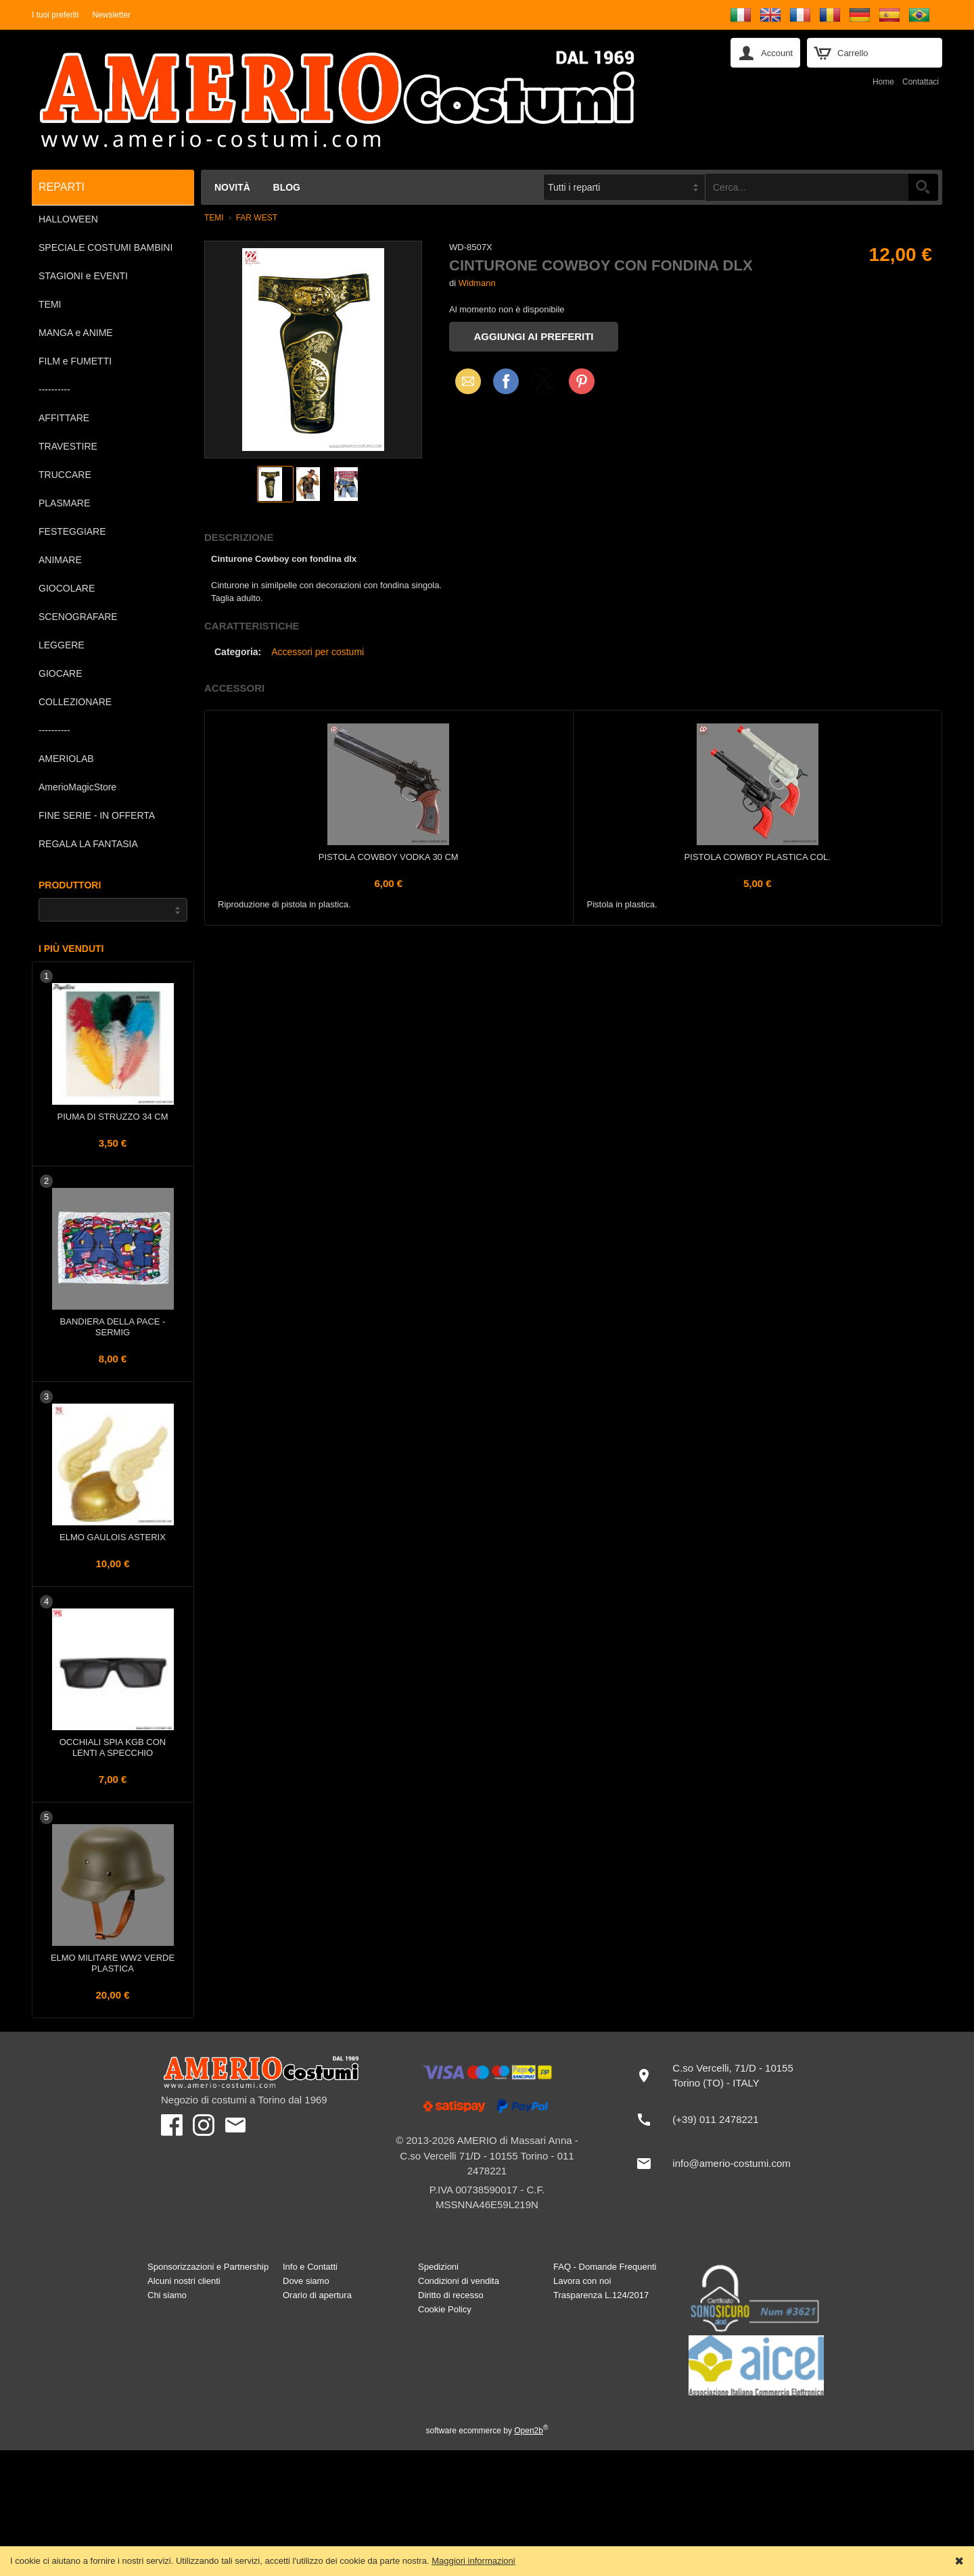 This screenshot has height=2576, width=974. I want to click on MANGA e ANIME, so click(76, 332).